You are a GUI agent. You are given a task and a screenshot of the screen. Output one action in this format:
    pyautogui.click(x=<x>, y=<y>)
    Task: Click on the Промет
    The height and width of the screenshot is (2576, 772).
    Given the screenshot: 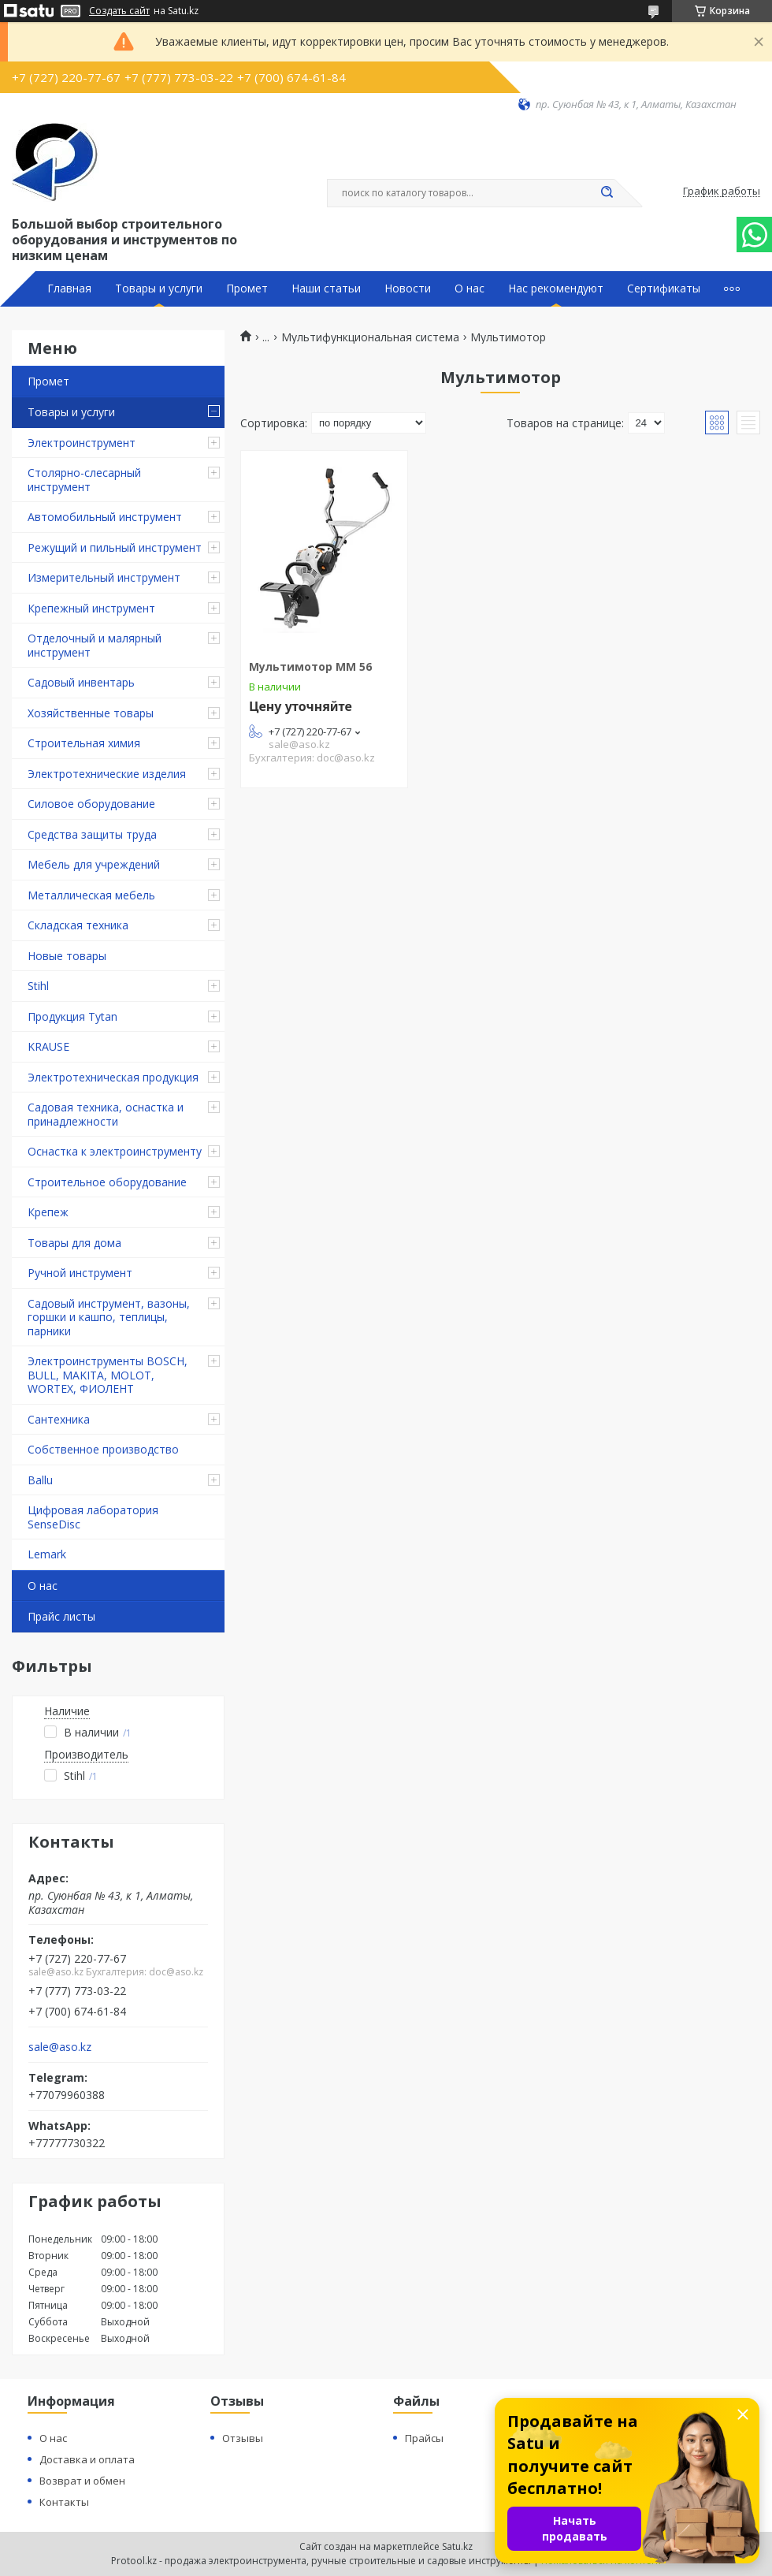 What is the action you would take?
    pyautogui.click(x=247, y=288)
    